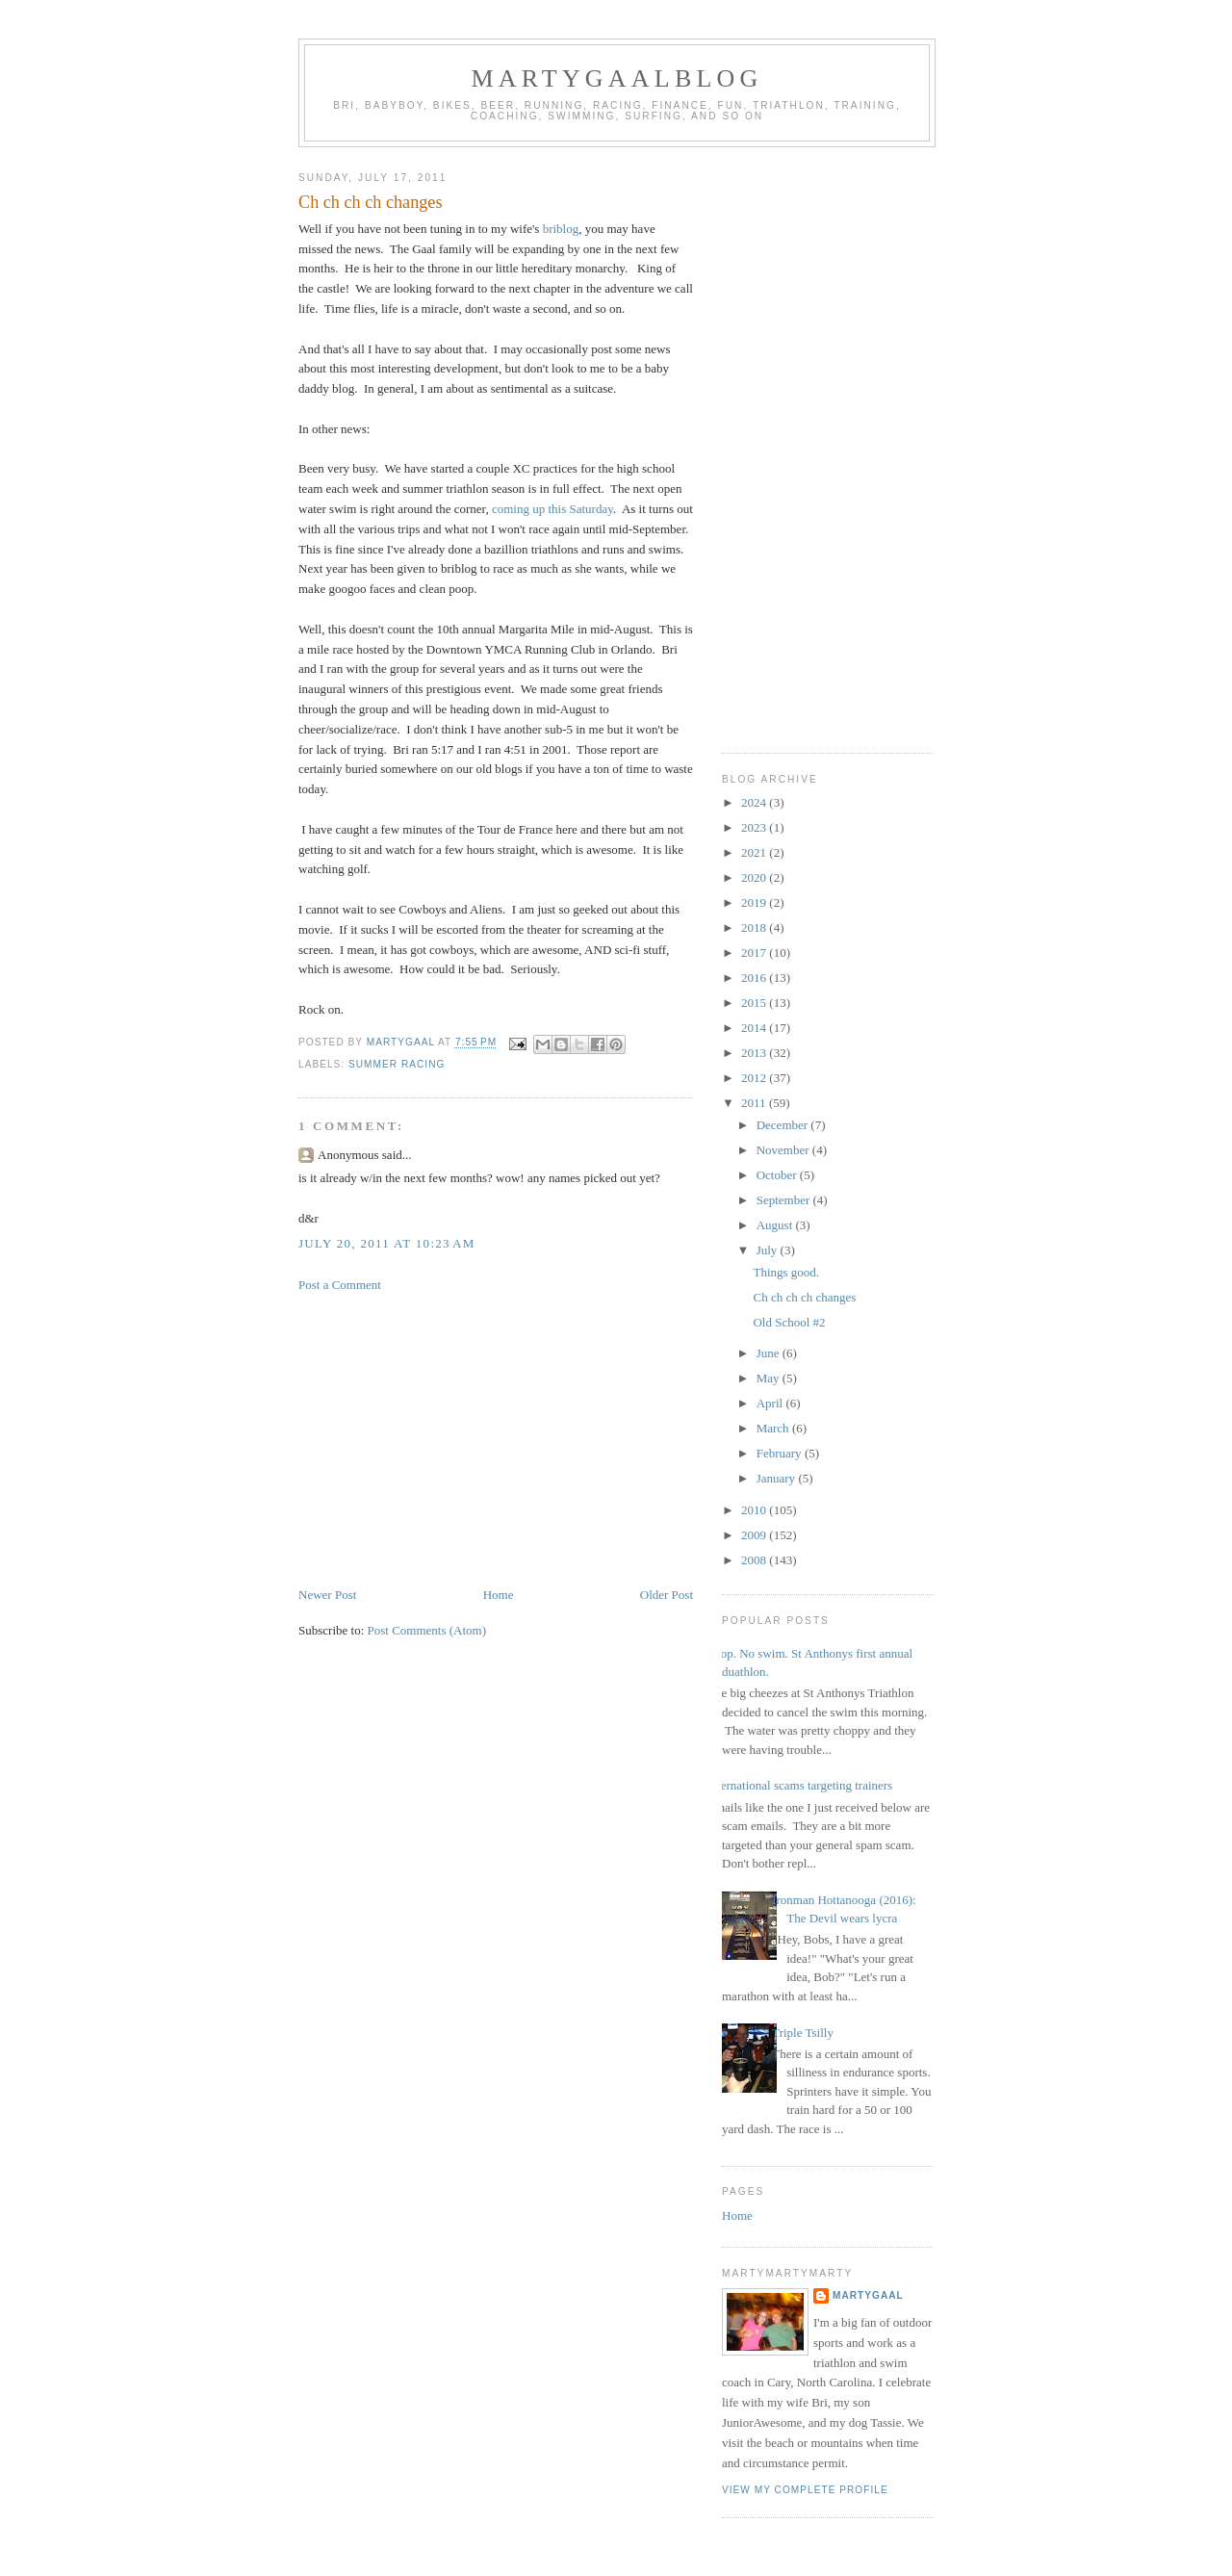 The width and height of the screenshot is (1232, 2576). What do you see at coordinates (755, 1052) in the screenshot?
I see `2013` at bounding box center [755, 1052].